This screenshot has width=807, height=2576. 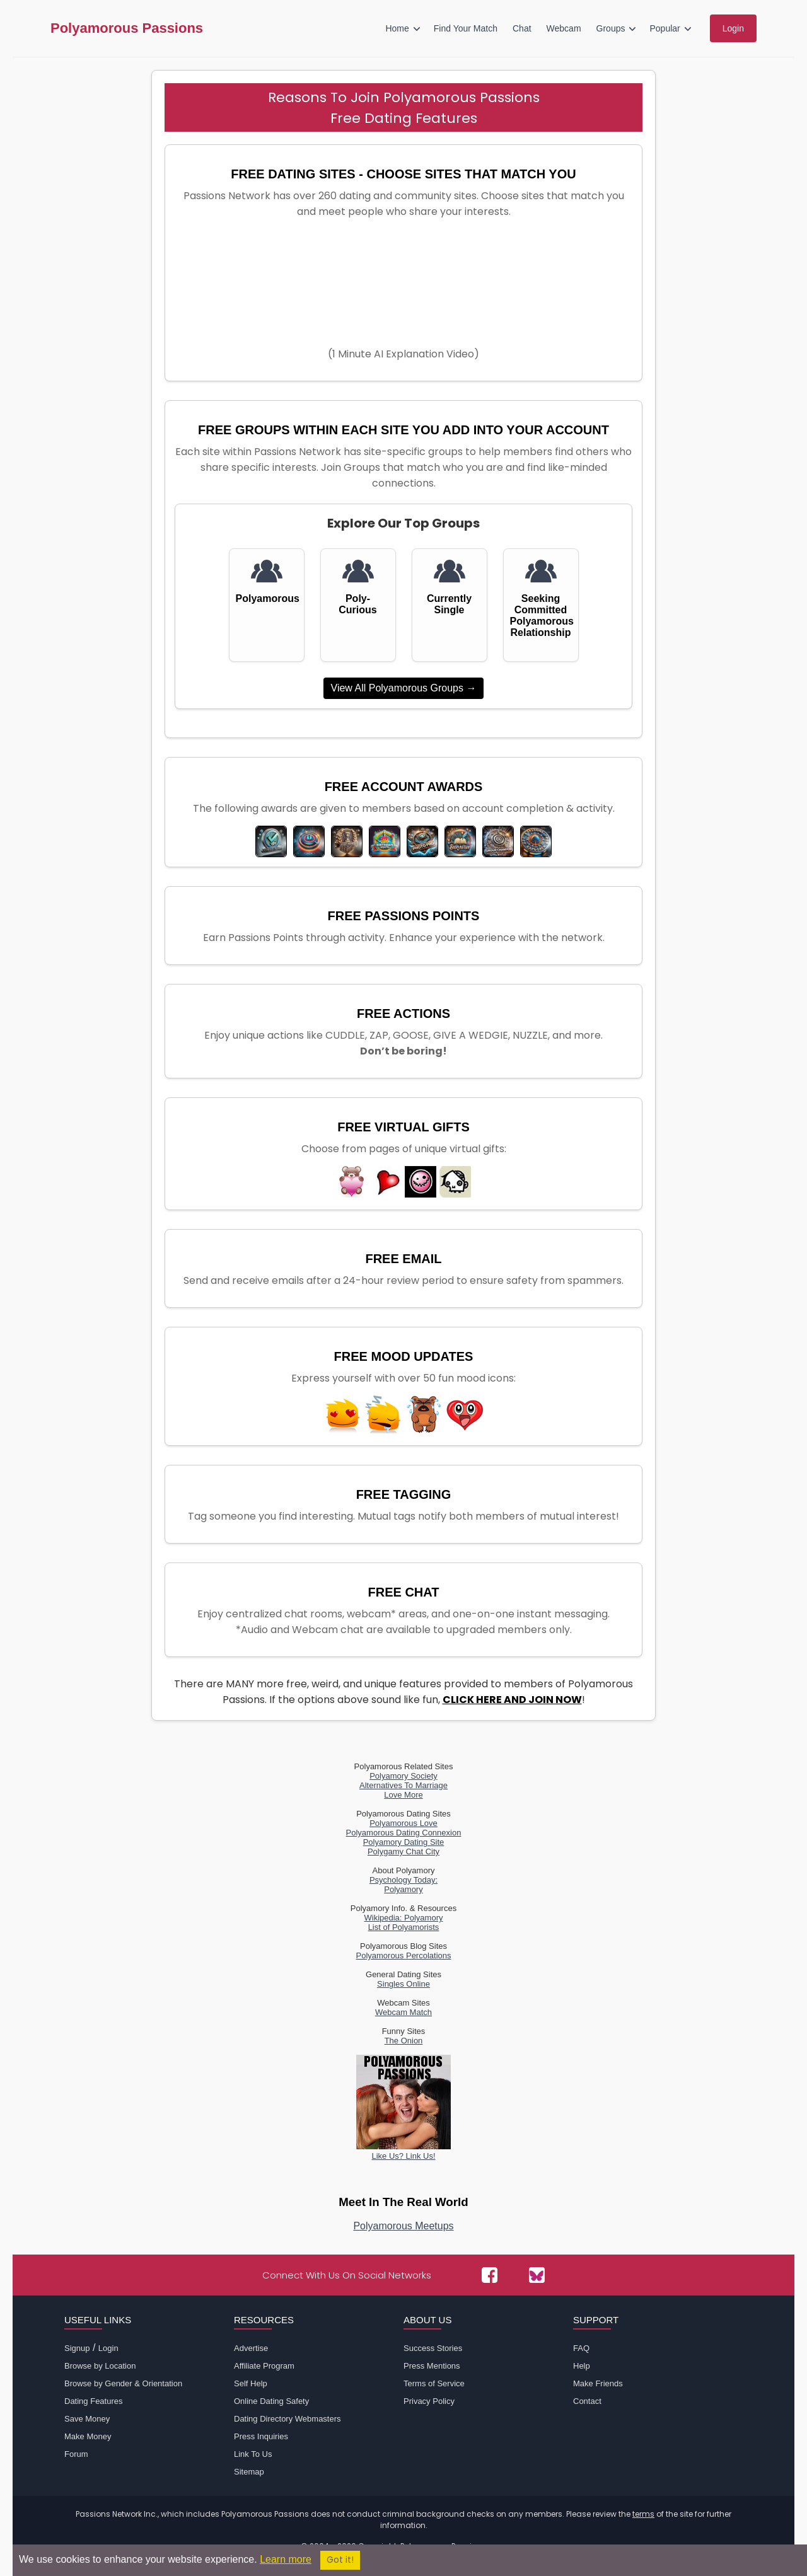 What do you see at coordinates (581, 2348) in the screenshot?
I see `FAQ` at bounding box center [581, 2348].